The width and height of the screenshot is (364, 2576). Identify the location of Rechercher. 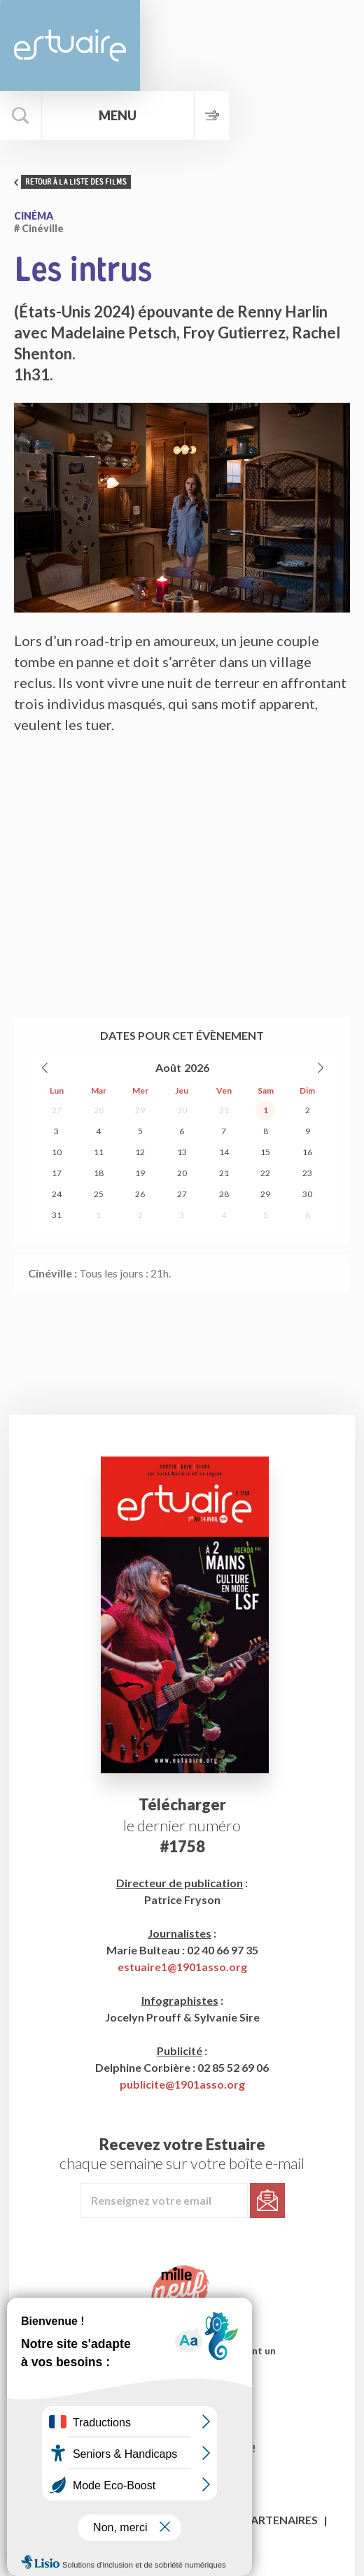
(21, 115).